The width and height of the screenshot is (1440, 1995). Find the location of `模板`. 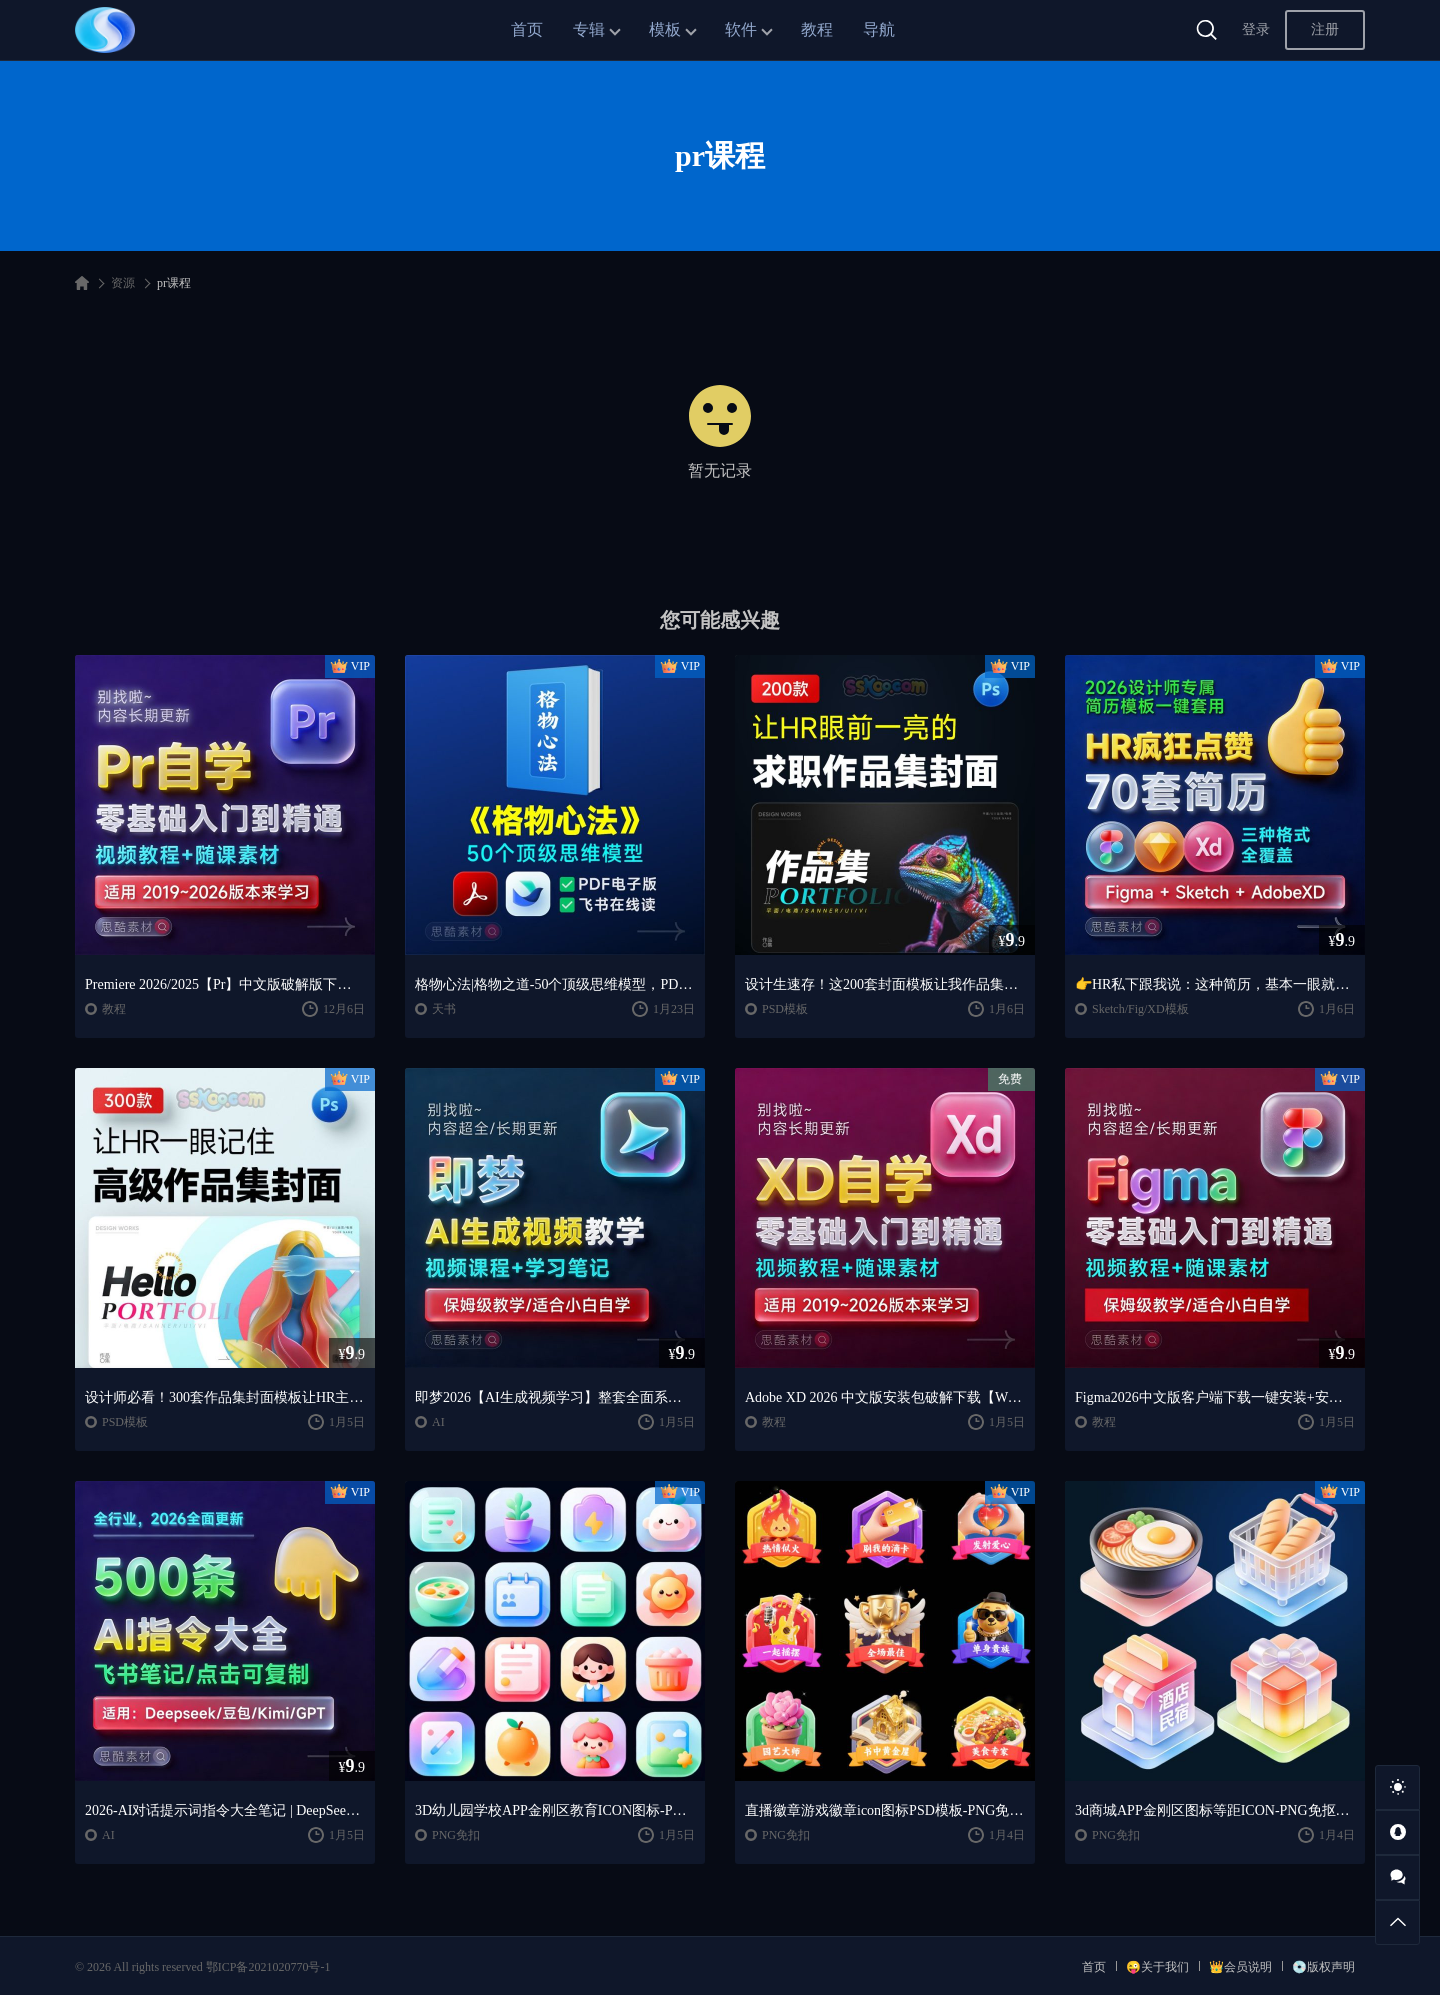

模板 is located at coordinates (665, 29).